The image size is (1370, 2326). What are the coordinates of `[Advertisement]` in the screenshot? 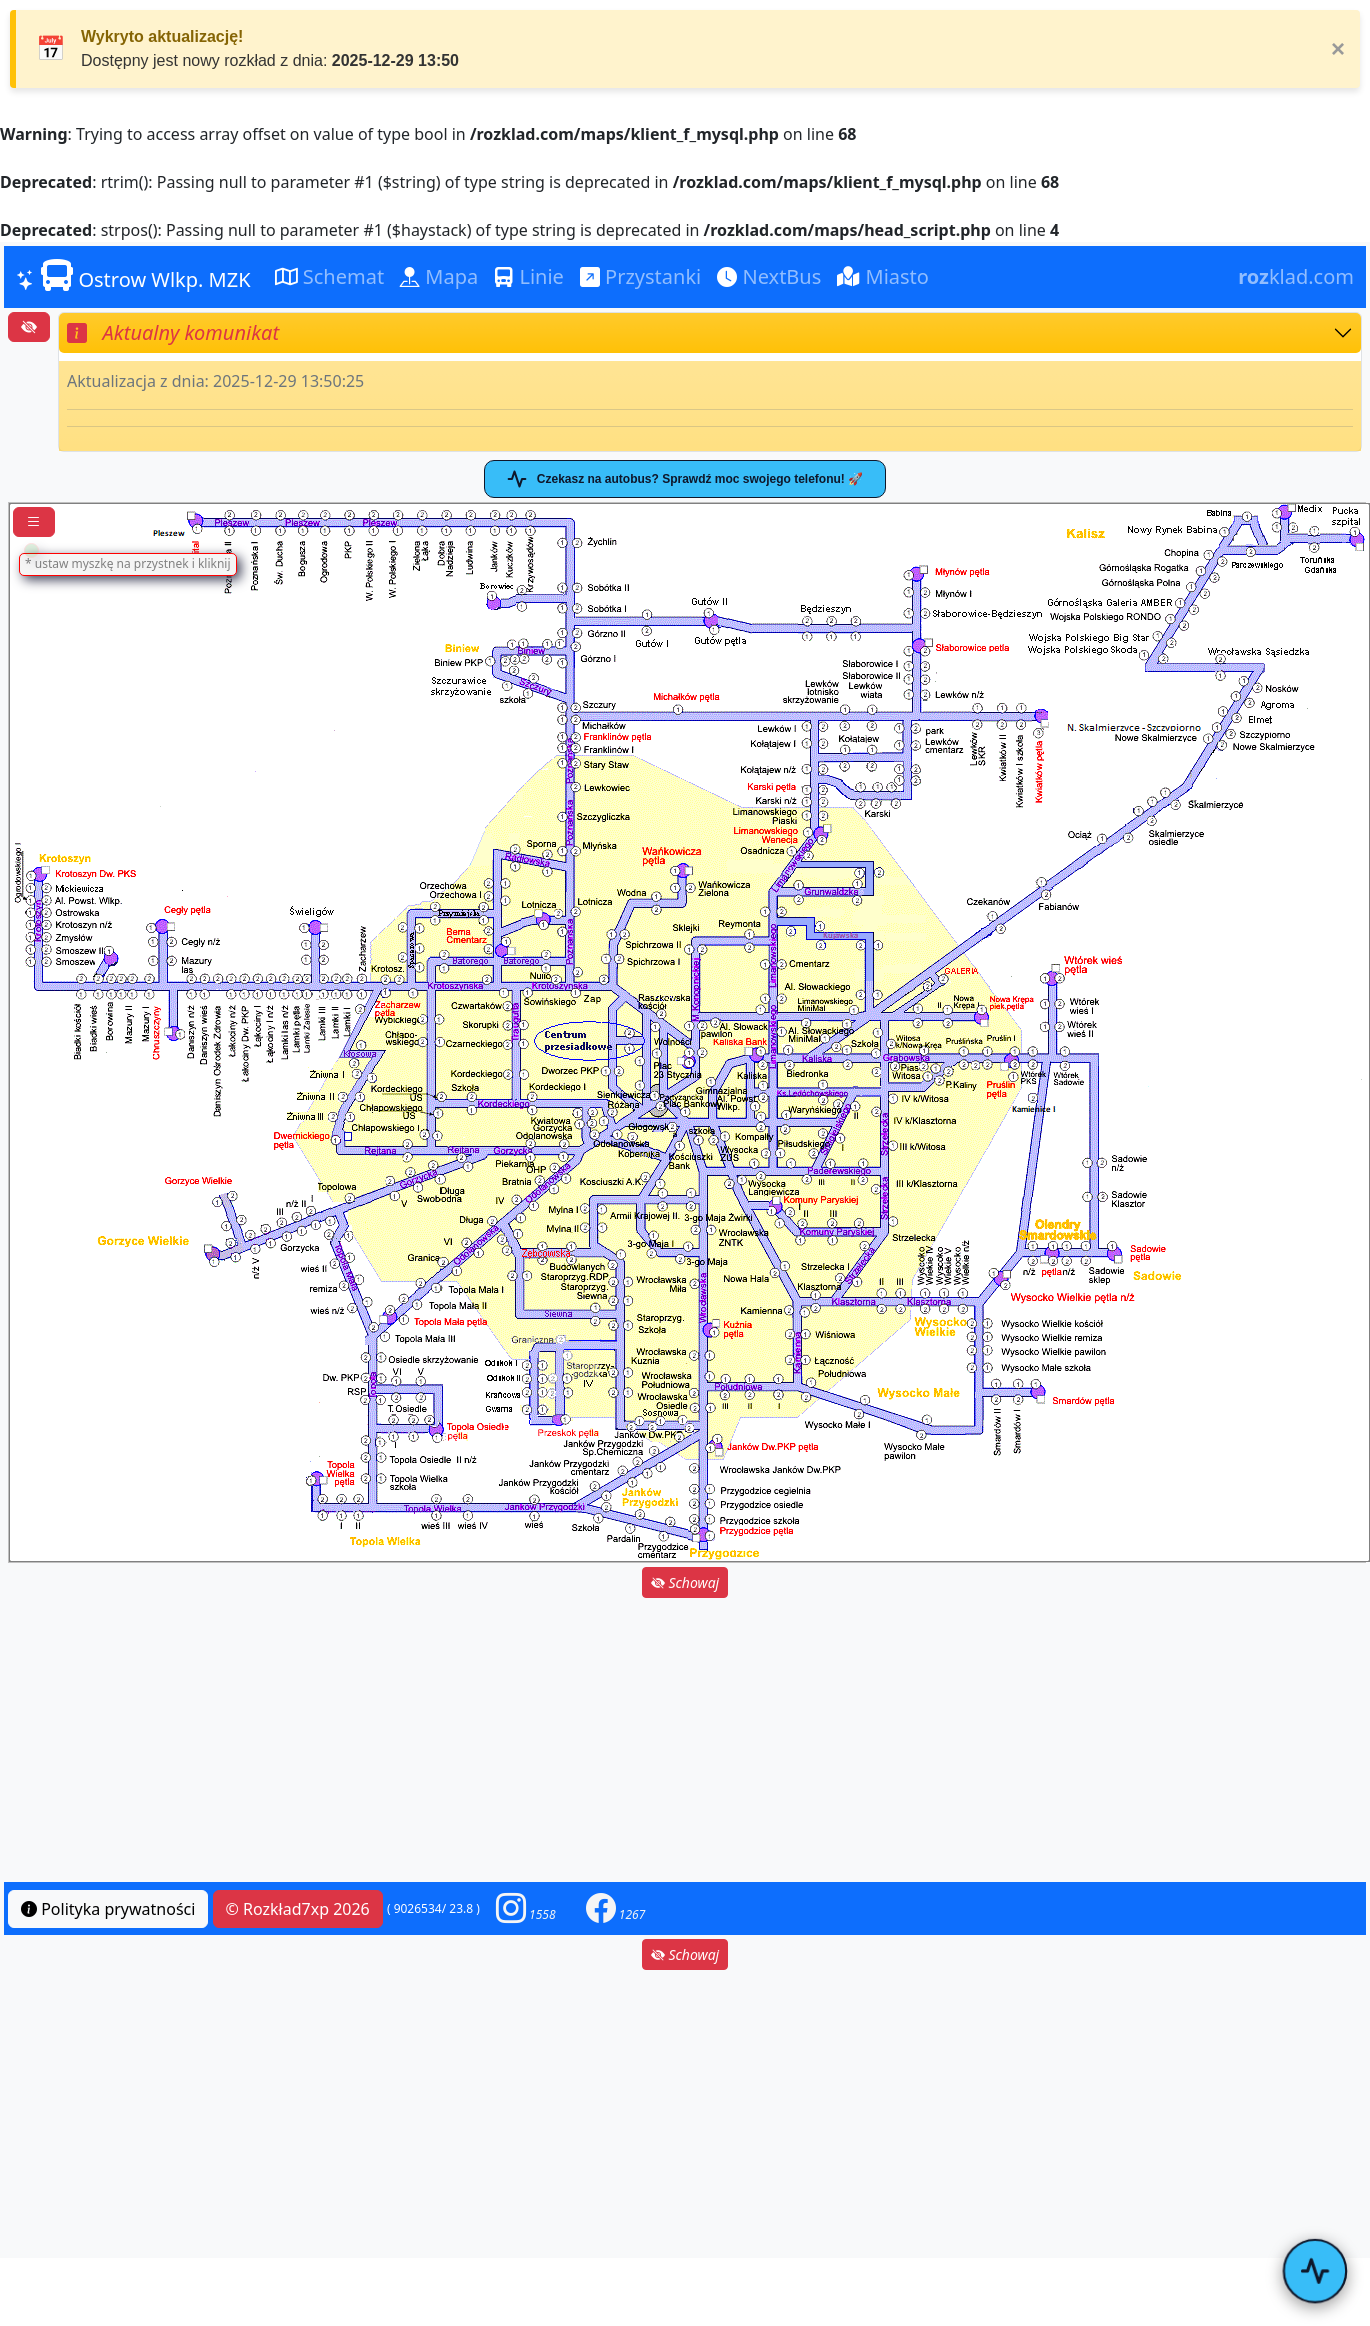 It's located at (685, 1742).